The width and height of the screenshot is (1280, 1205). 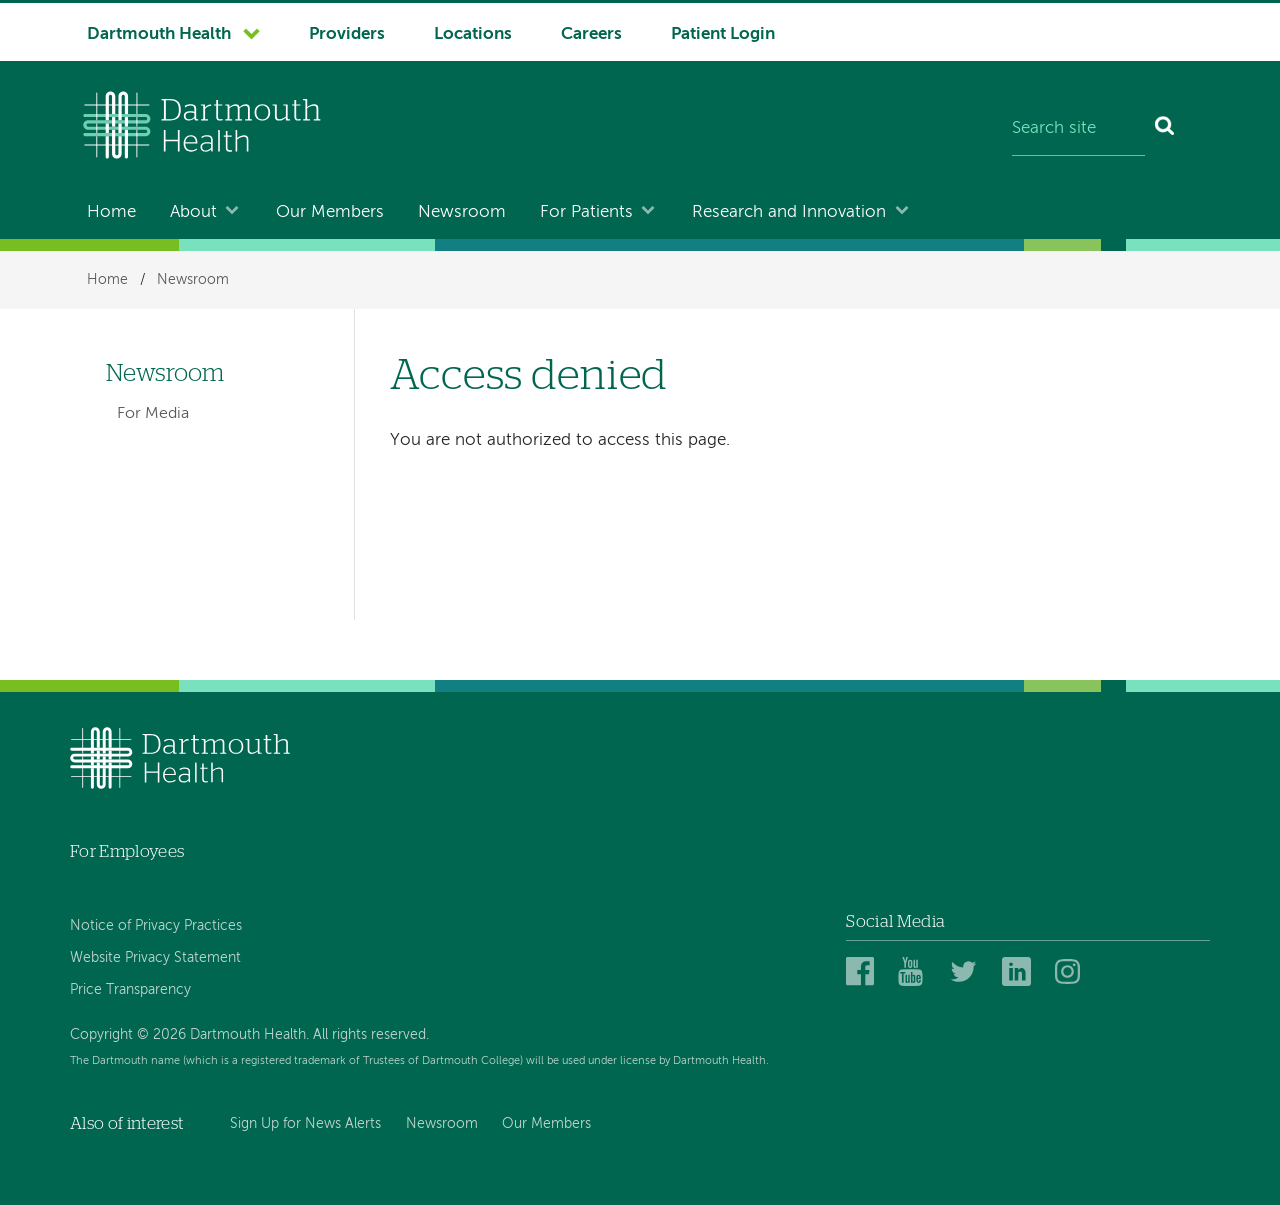 What do you see at coordinates (473, 34) in the screenshot?
I see `Locations` at bounding box center [473, 34].